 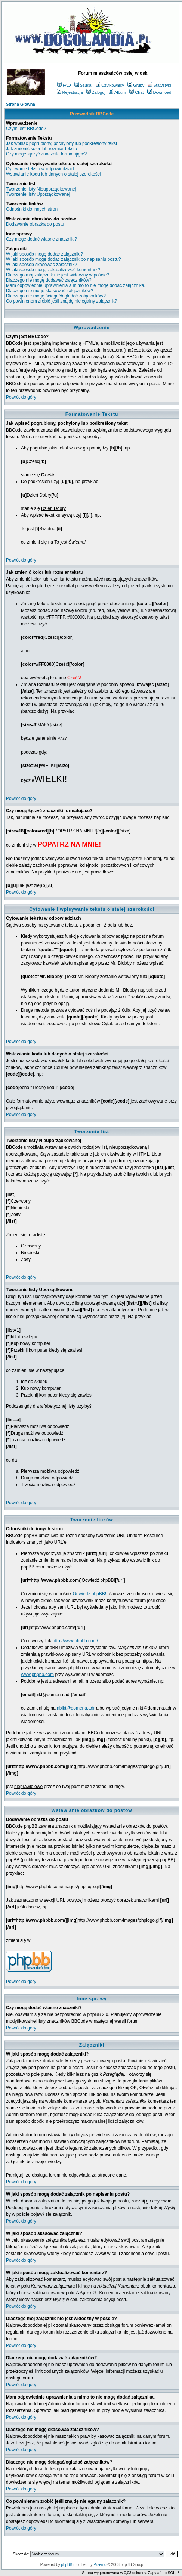 I want to click on Dodawanie obrazka do postu, so click(x=35, y=224).